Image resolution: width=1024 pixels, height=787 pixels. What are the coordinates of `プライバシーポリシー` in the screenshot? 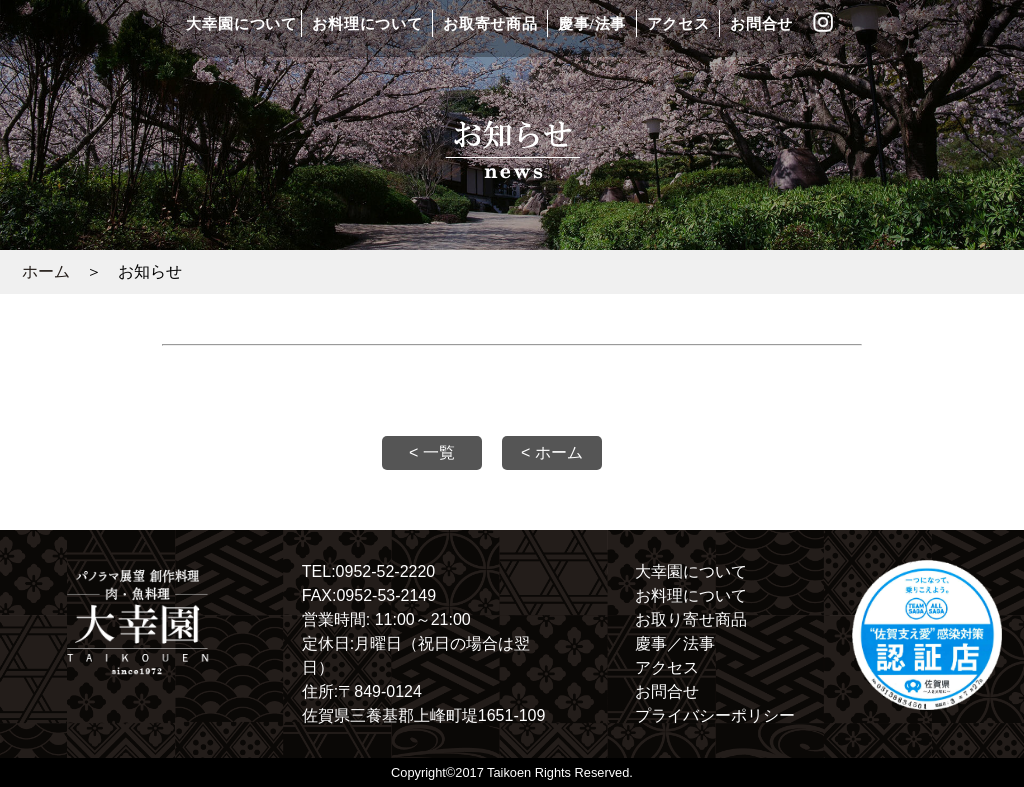 It's located at (715, 715).